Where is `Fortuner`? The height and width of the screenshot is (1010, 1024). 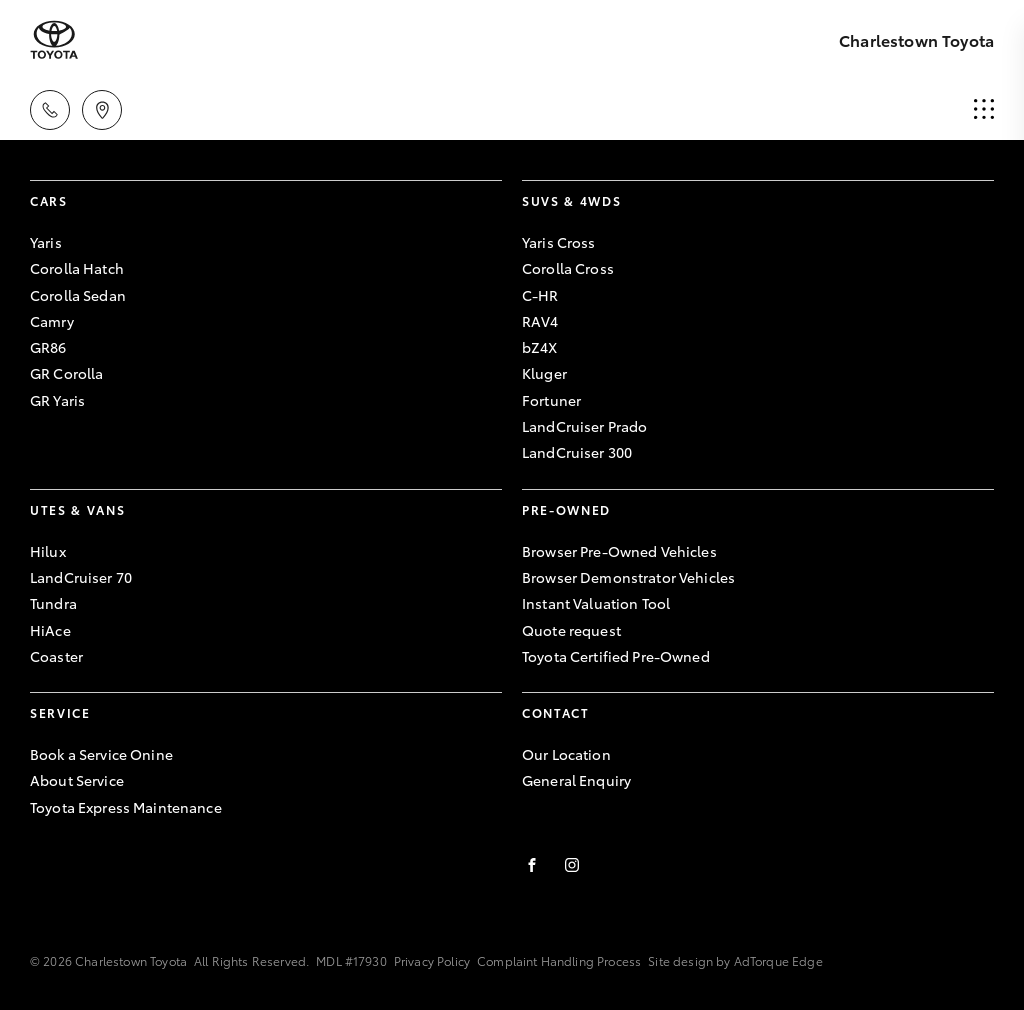 Fortuner is located at coordinates (551, 400).